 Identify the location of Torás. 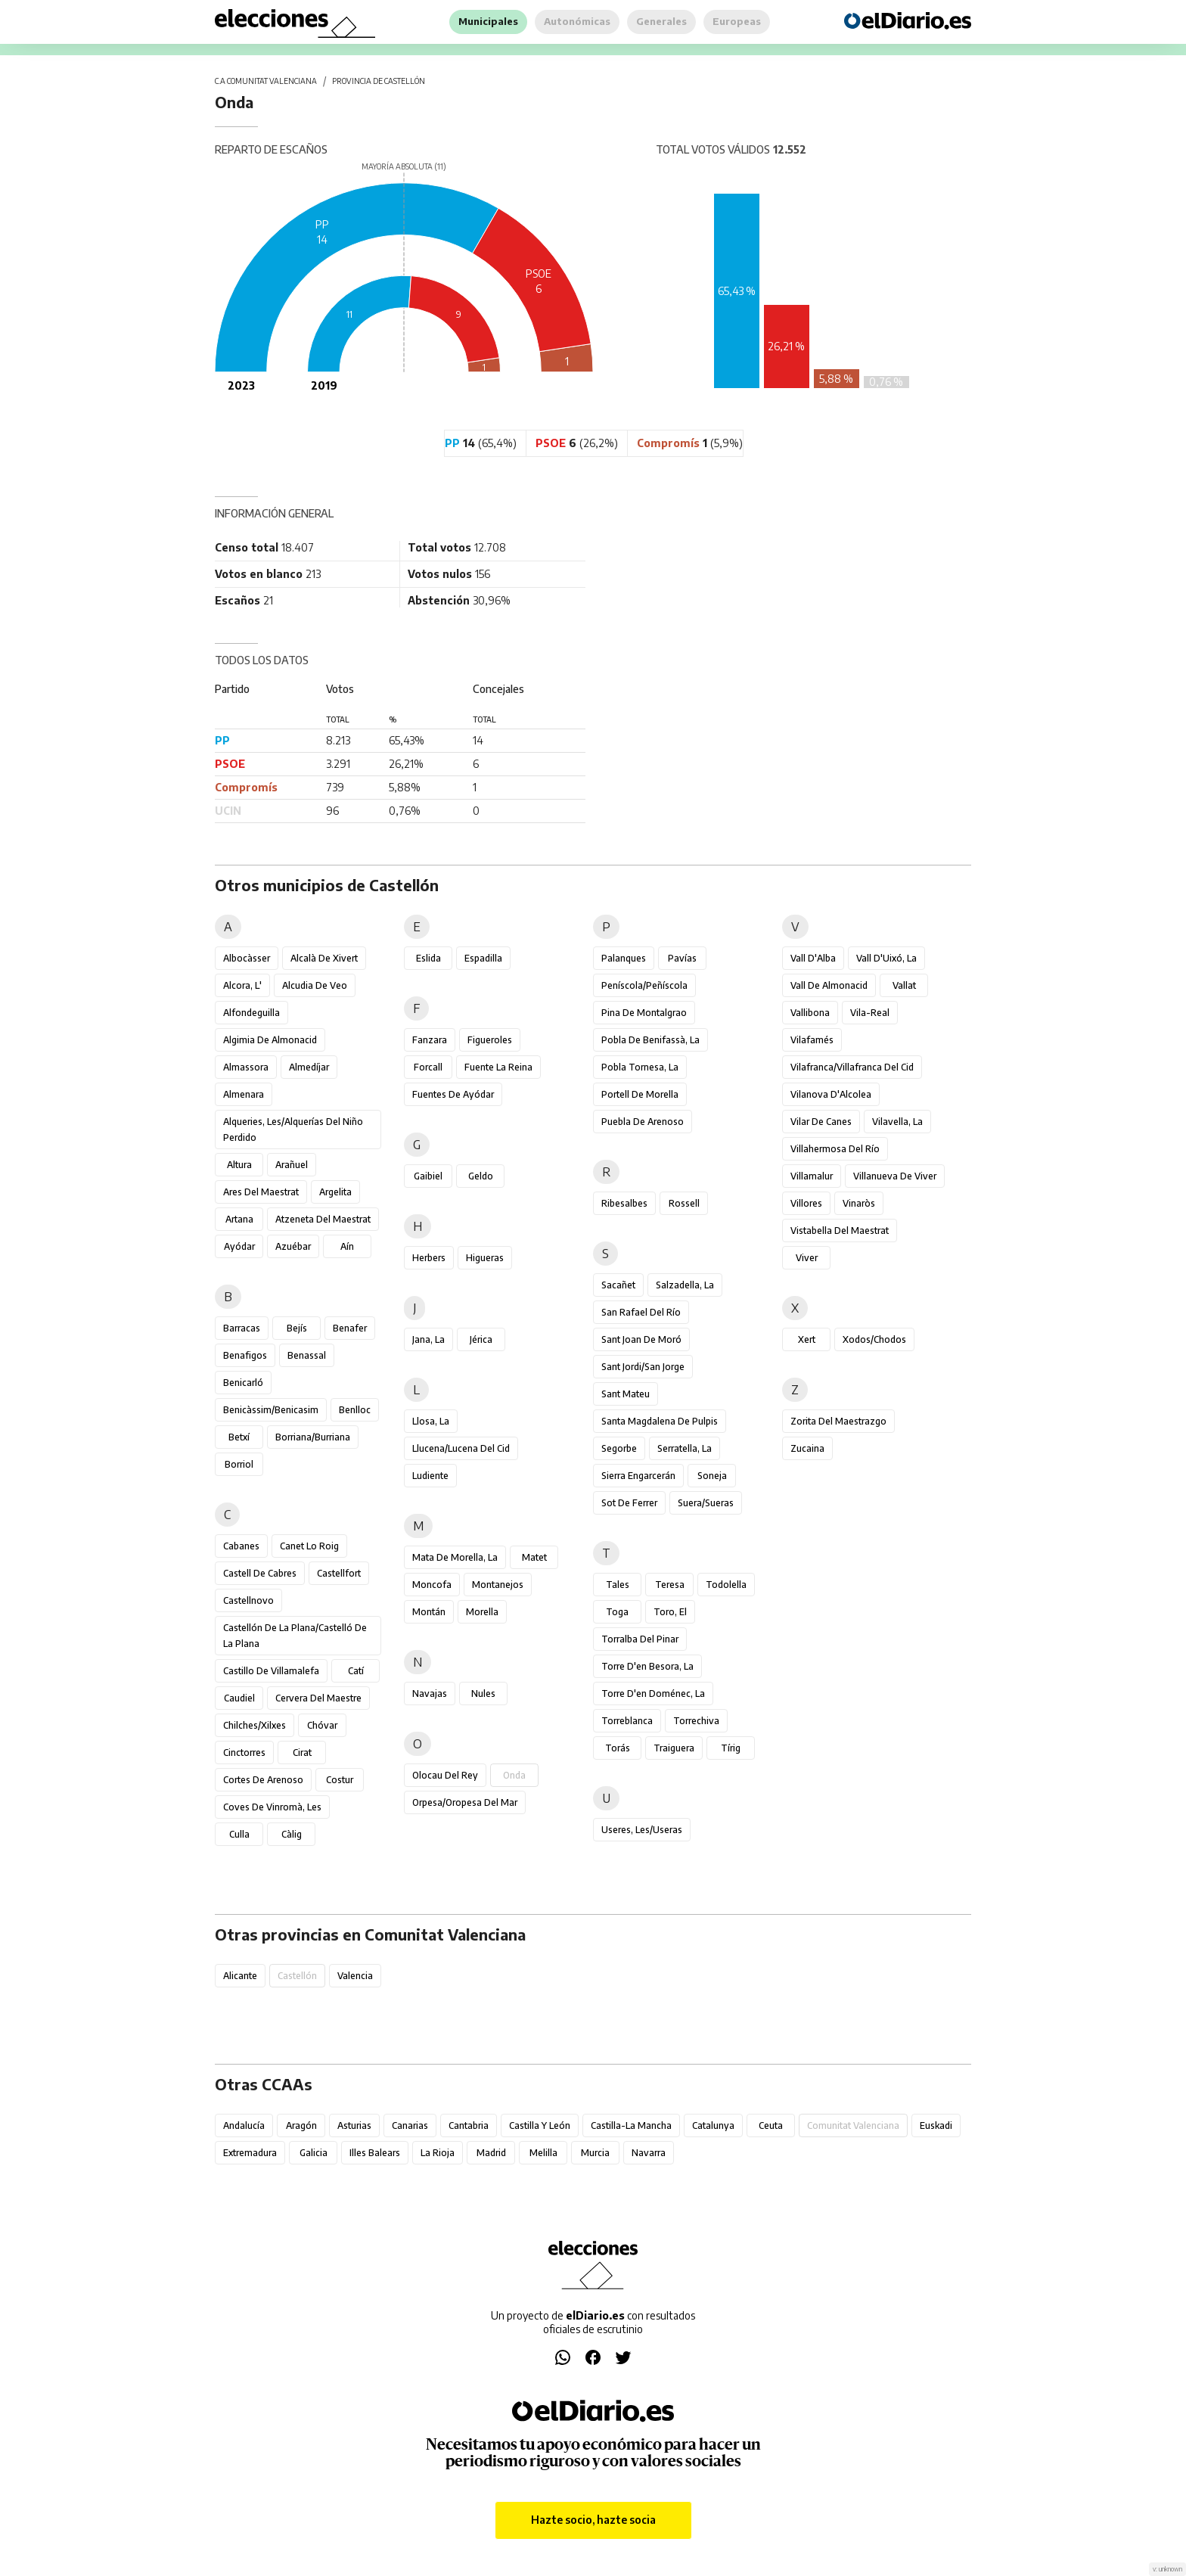
(617, 1748).